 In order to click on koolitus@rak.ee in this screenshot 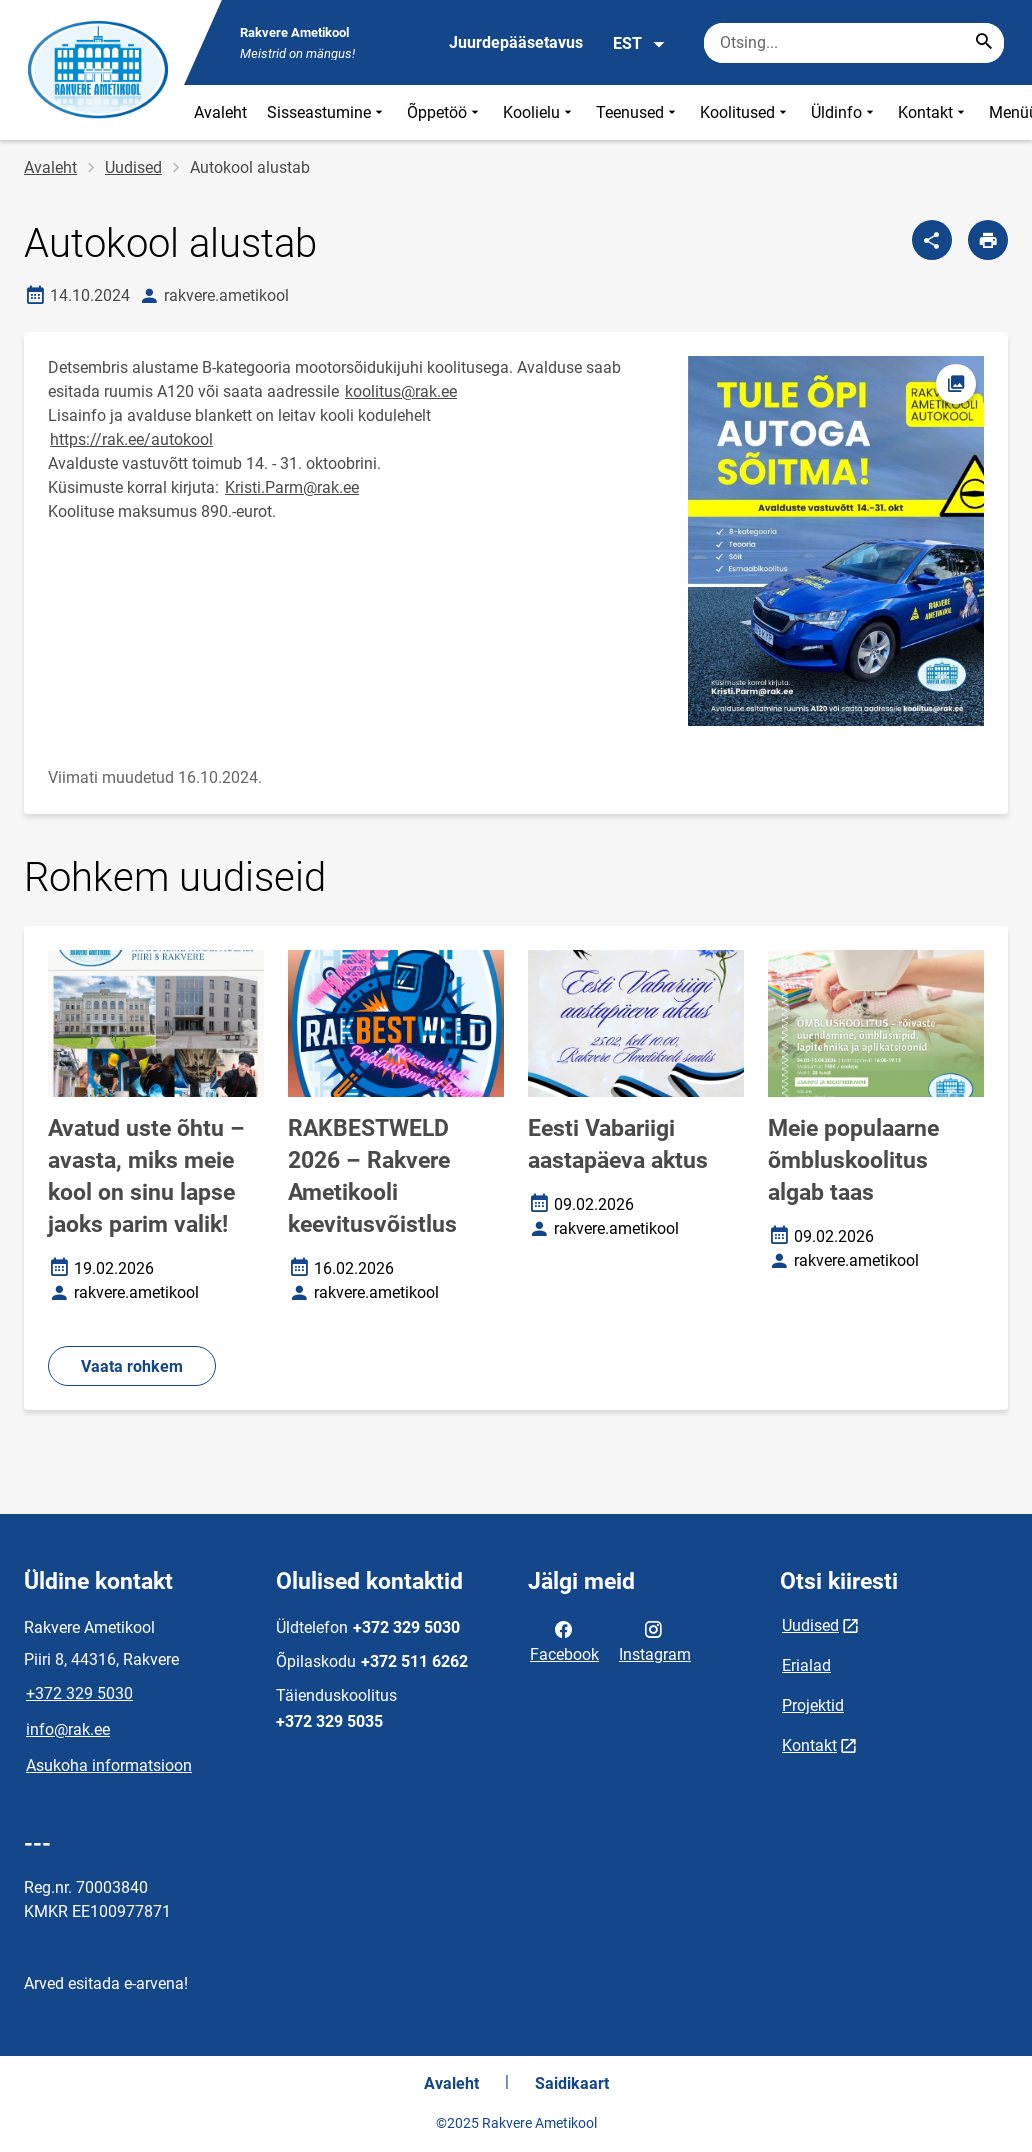, I will do `click(401, 391)`.